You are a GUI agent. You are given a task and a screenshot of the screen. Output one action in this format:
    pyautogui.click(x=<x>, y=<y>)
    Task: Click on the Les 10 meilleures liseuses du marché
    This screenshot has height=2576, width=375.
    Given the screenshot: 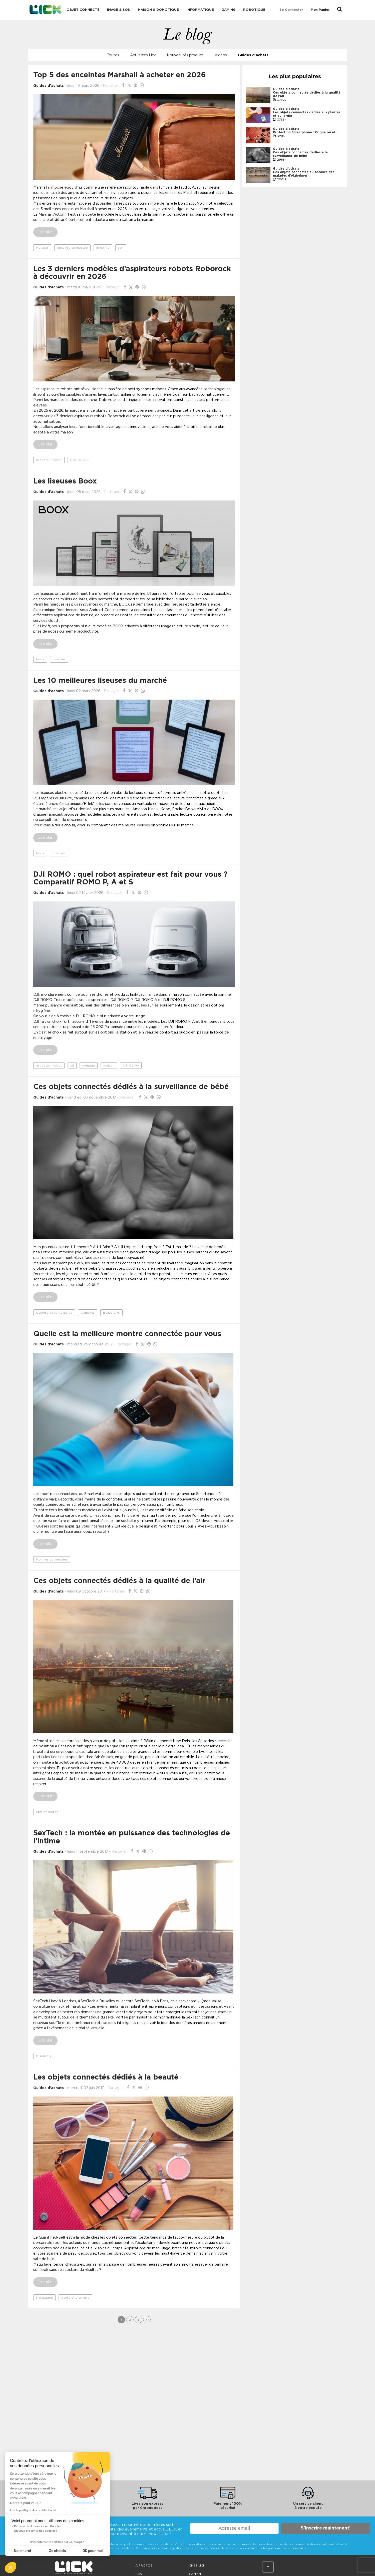 What is the action you would take?
    pyautogui.click(x=100, y=680)
    